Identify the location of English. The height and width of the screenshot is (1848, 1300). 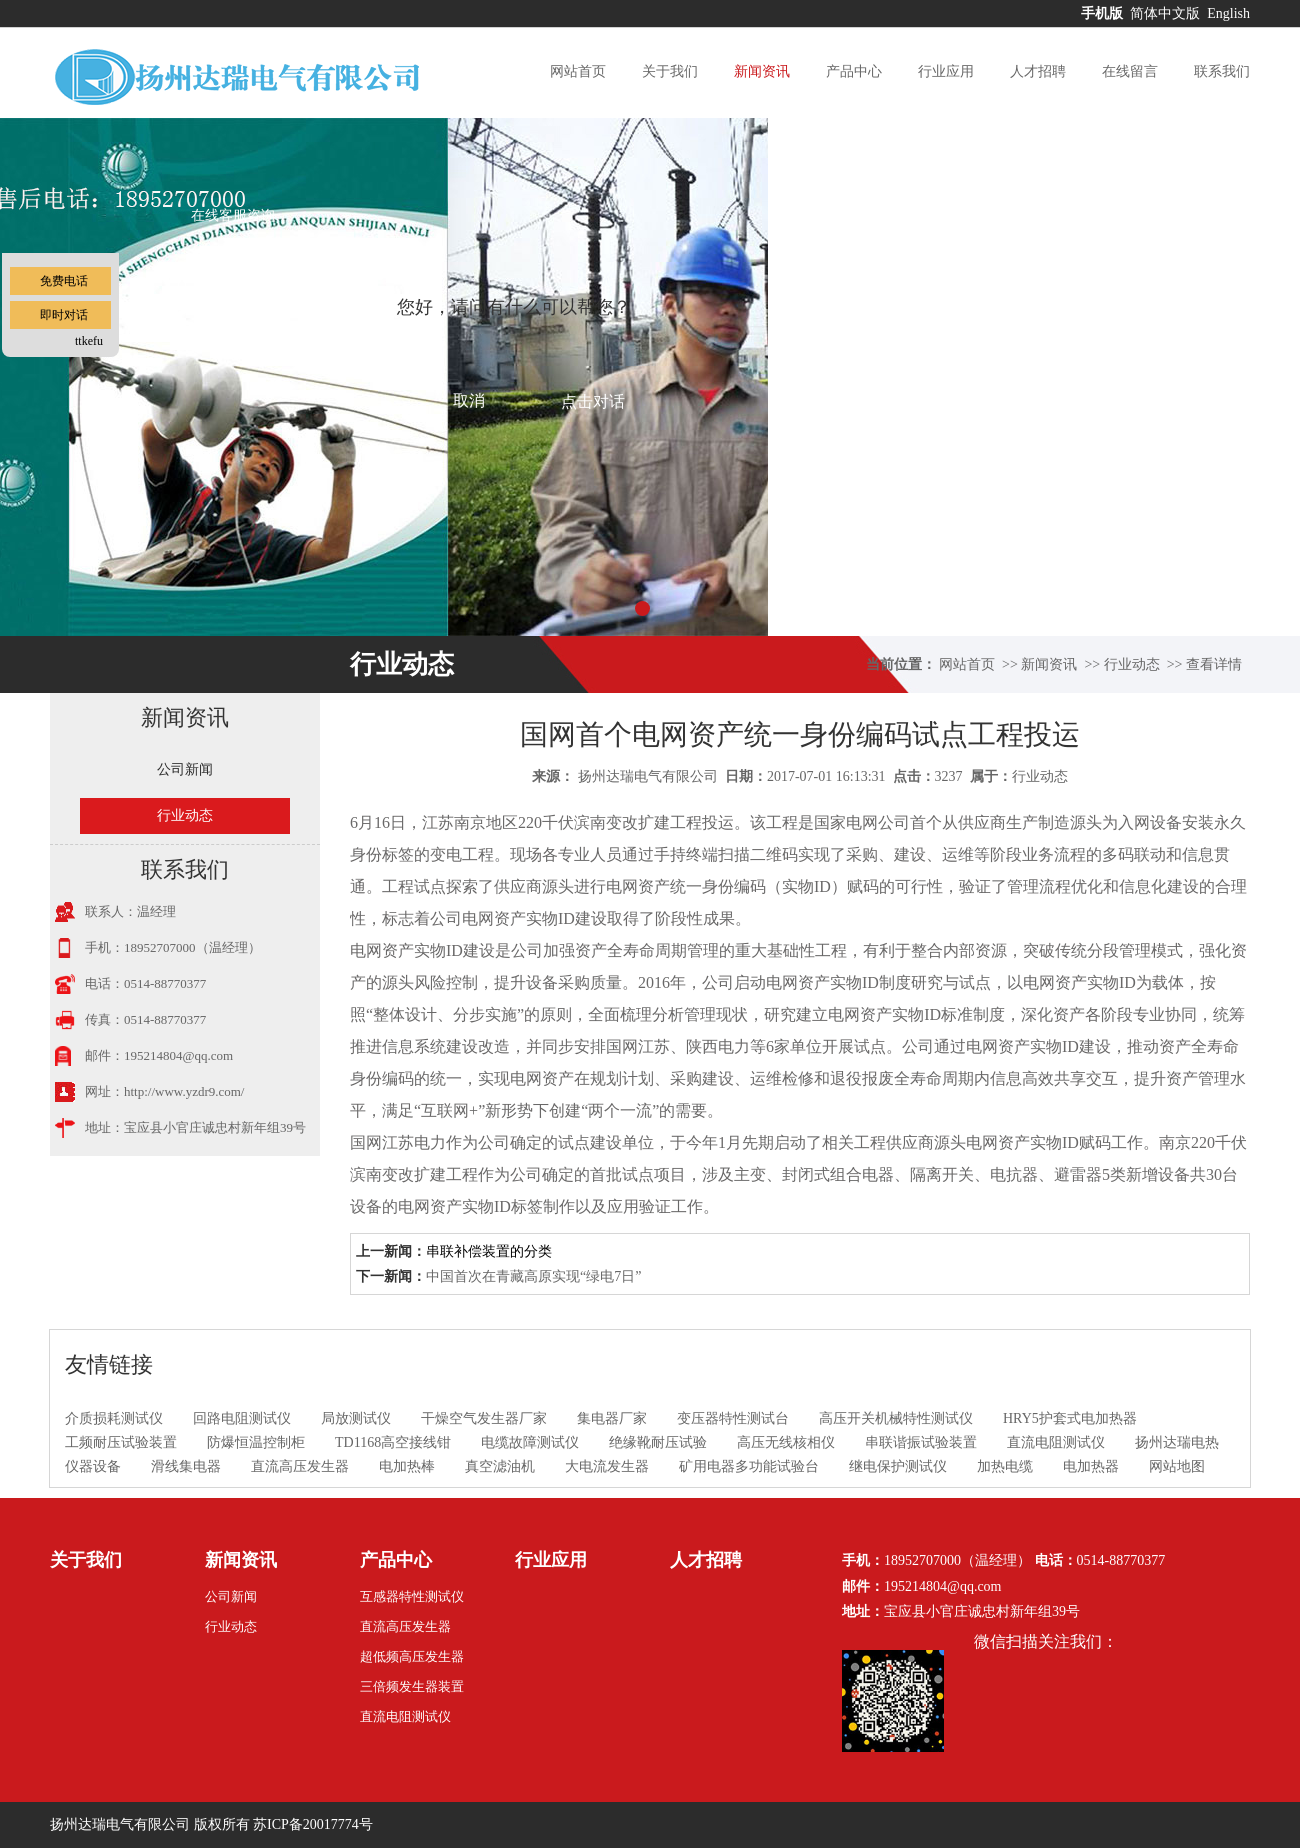
(1228, 13).